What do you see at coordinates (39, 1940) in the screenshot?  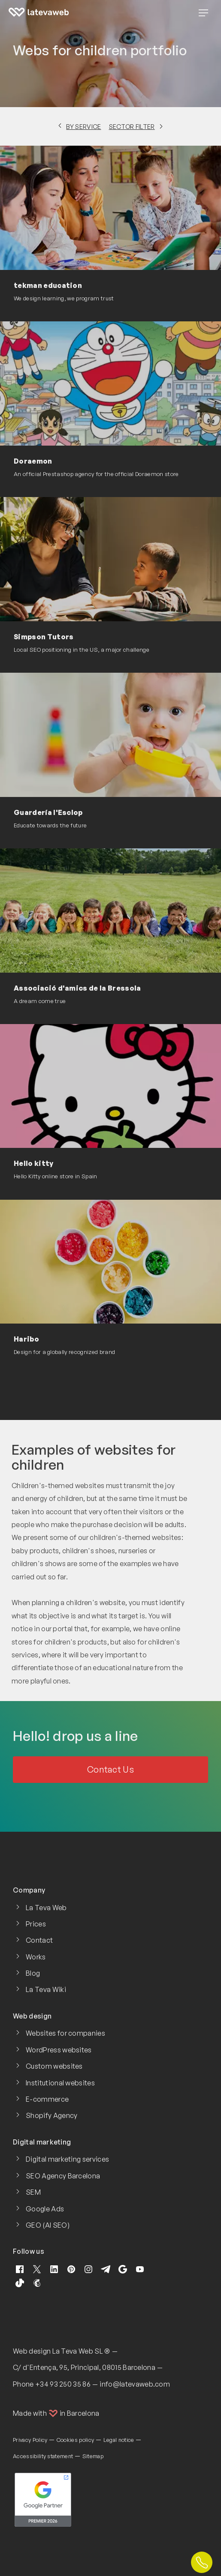 I see `Contact` at bounding box center [39, 1940].